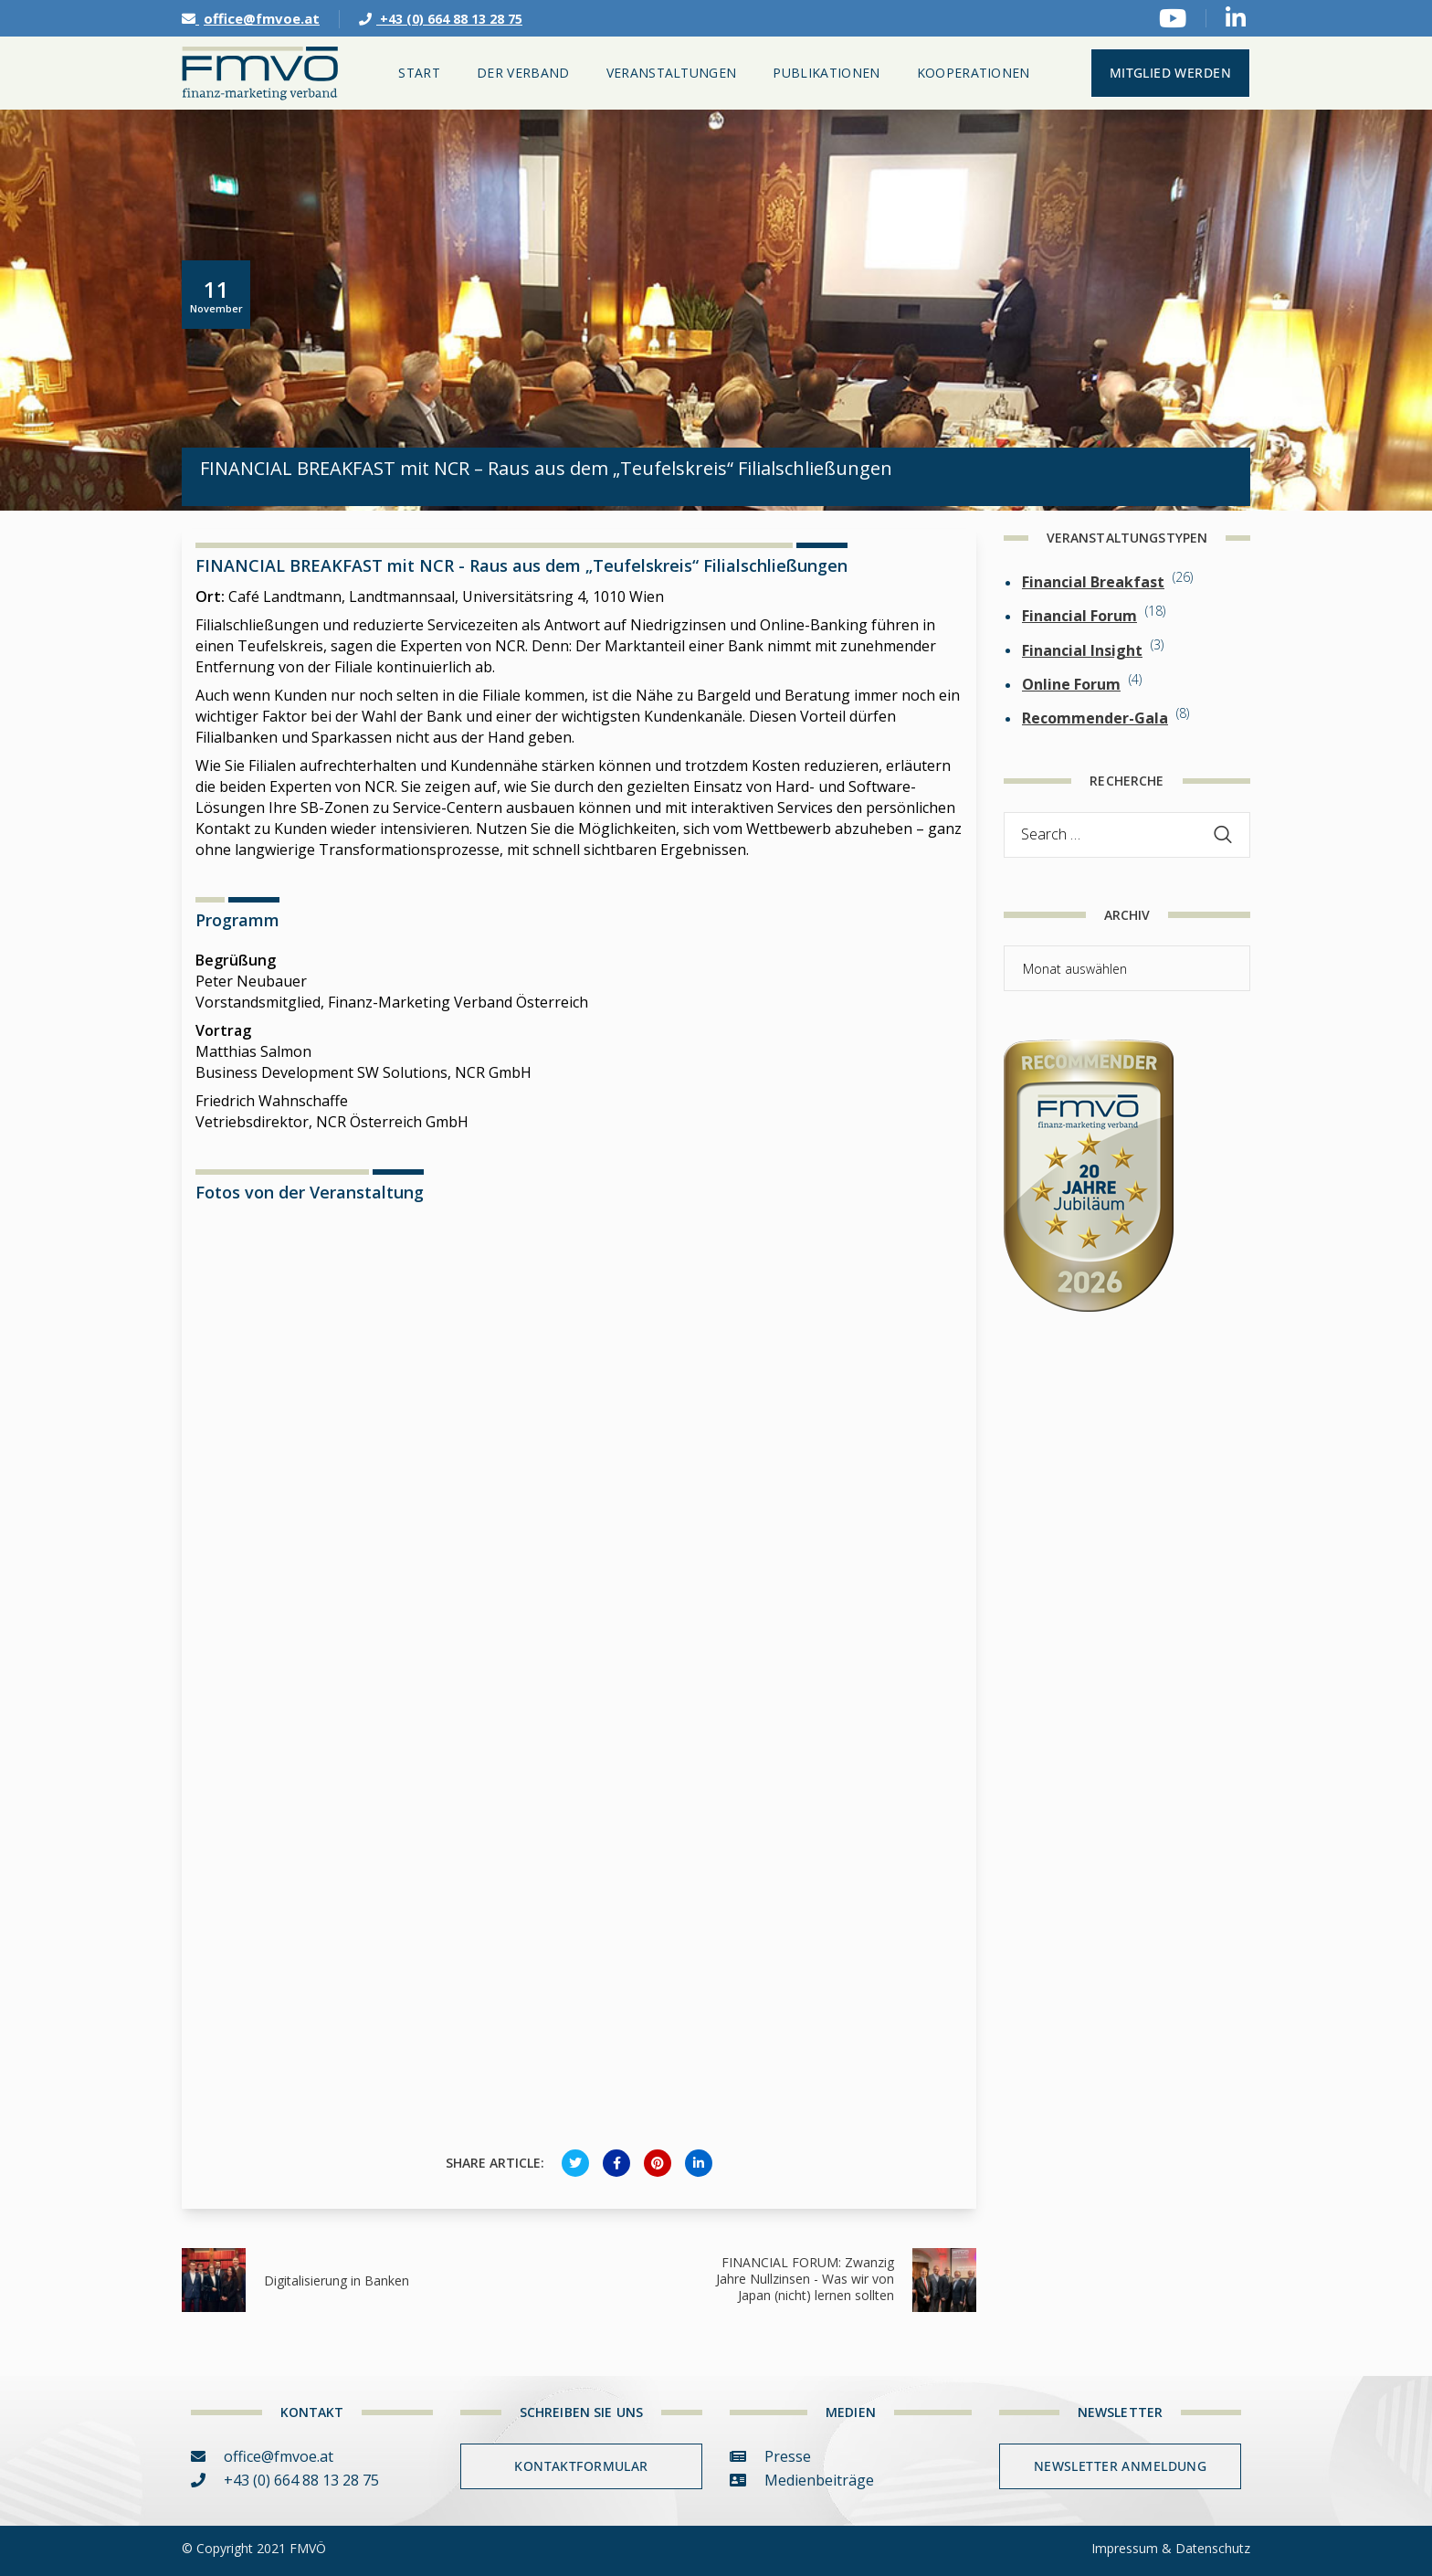  What do you see at coordinates (440, 18) in the screenshot?
I see `+43 (0) 664 88 13 28 75` at bounding box center [440, 18].